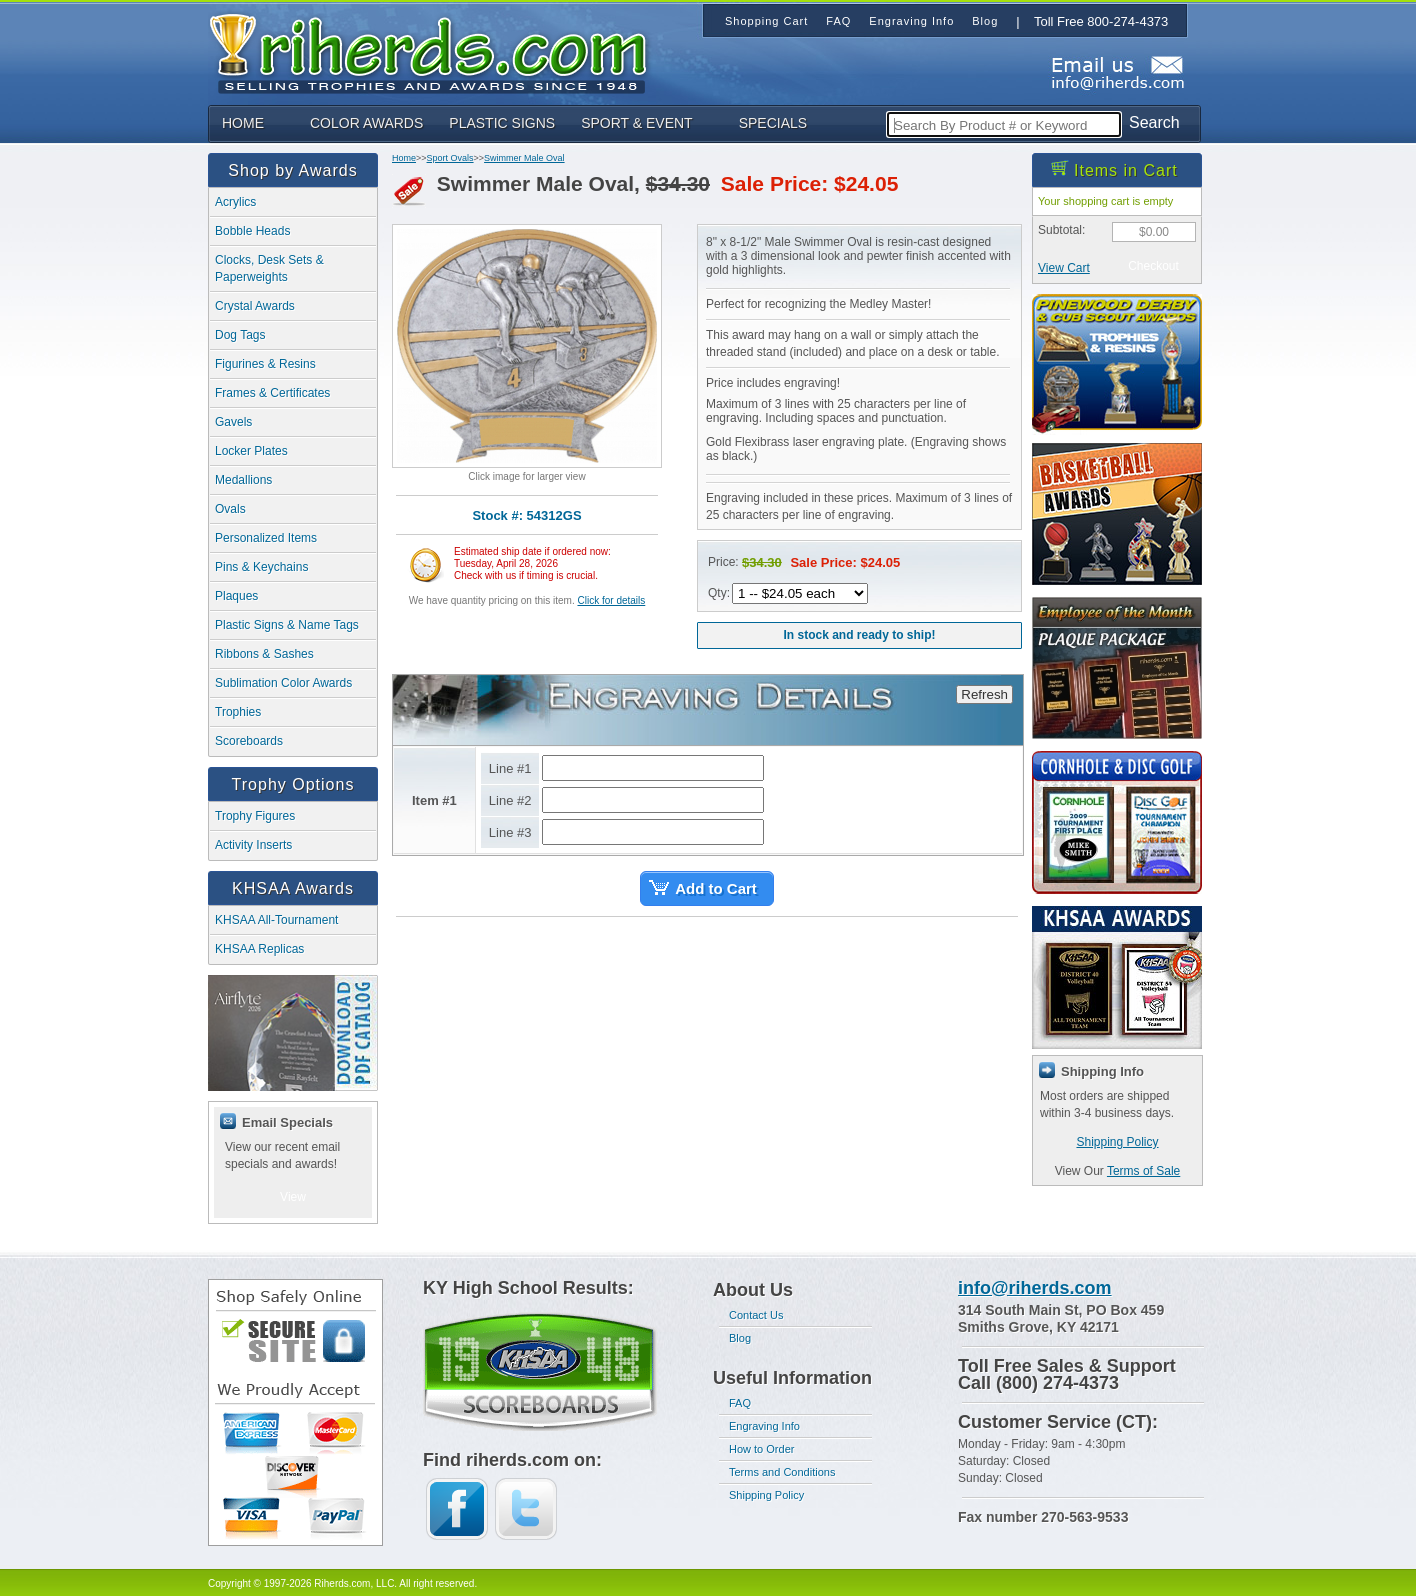 This screenshot has width=1416, height=1596. What do you see at coordinates (764, 1426) in the screenshot?
I see `Engraving Info` at bounding box center [764, 1426].